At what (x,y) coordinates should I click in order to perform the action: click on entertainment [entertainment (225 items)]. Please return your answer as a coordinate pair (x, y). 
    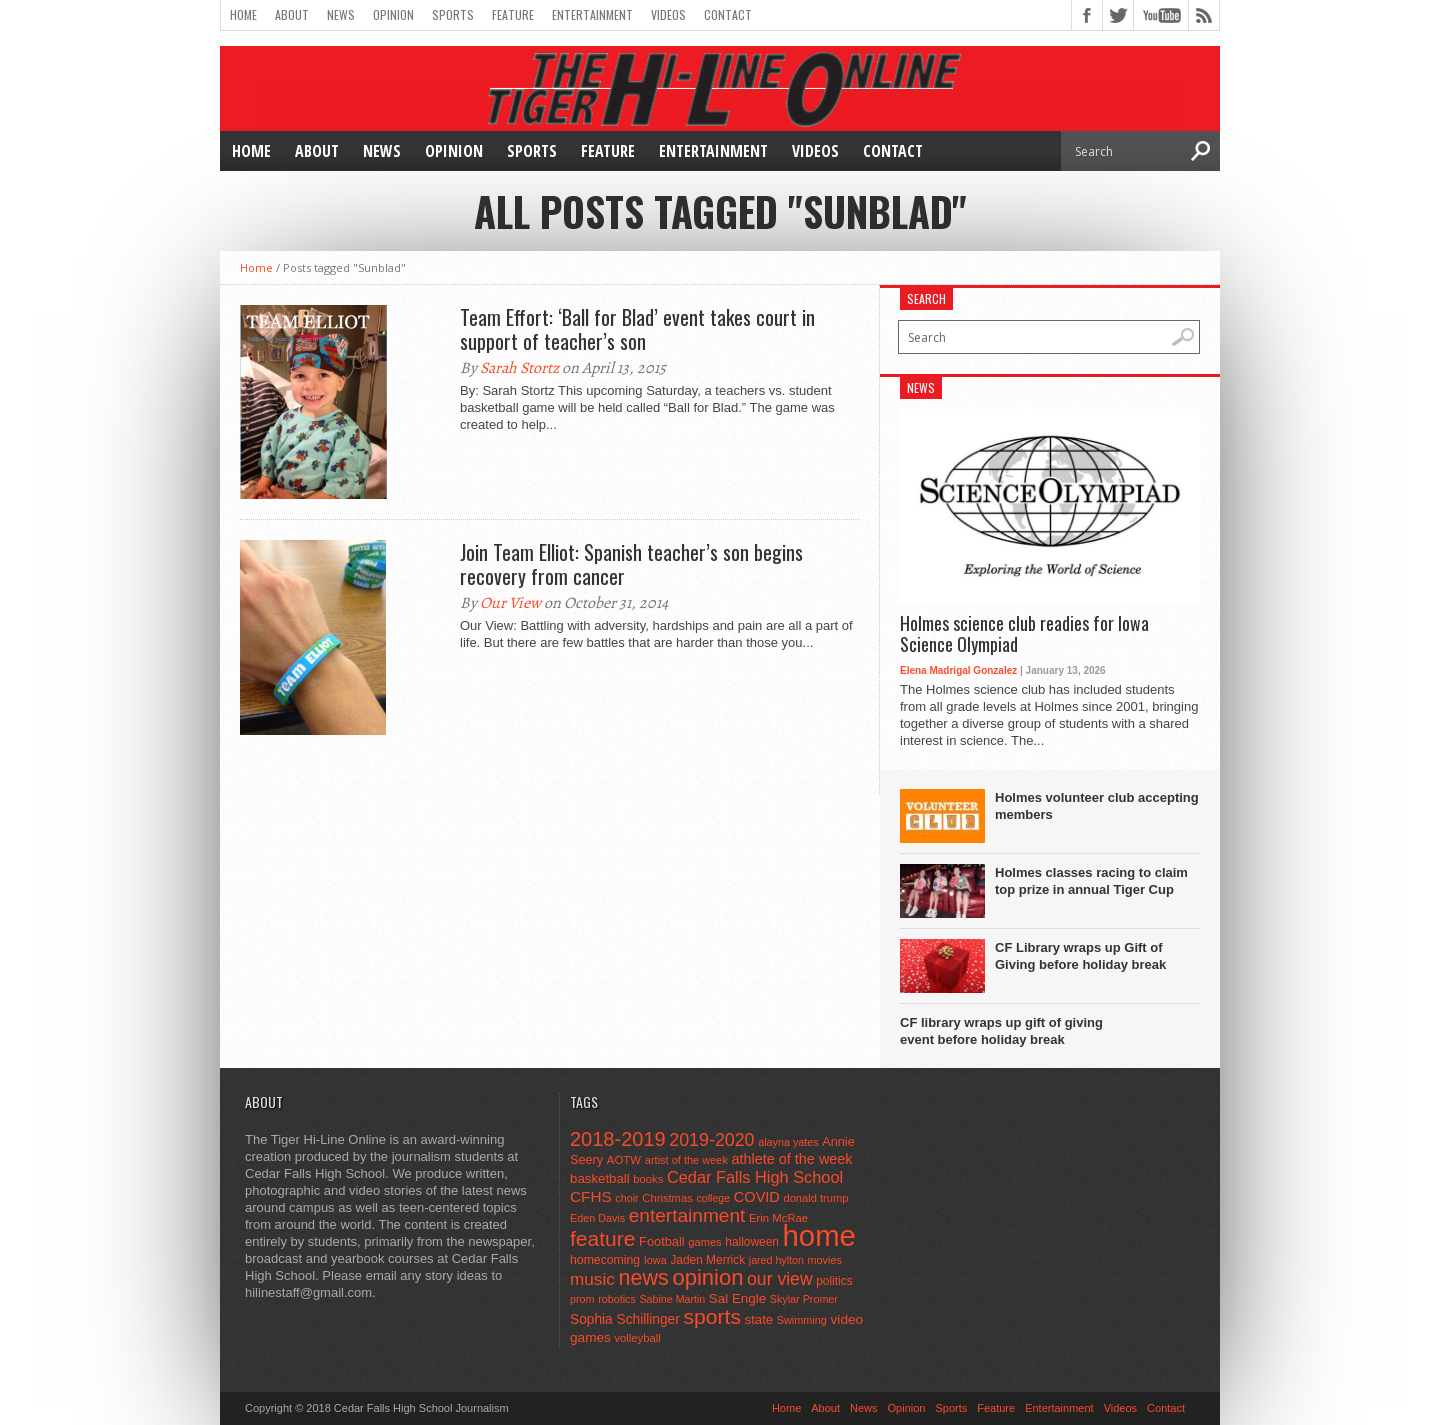
    Looking at the image, I should click on (687, 1215).